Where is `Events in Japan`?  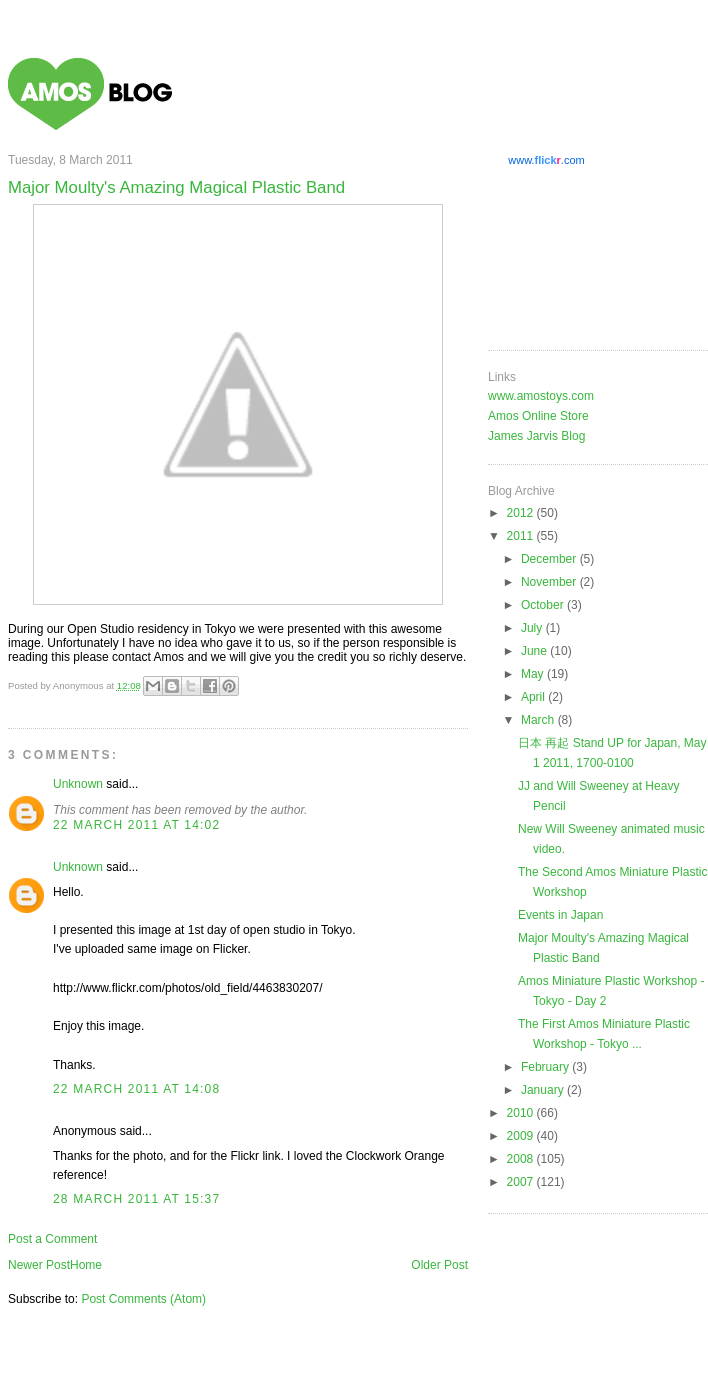 Events in Japan is located at coordinates (560, 915).